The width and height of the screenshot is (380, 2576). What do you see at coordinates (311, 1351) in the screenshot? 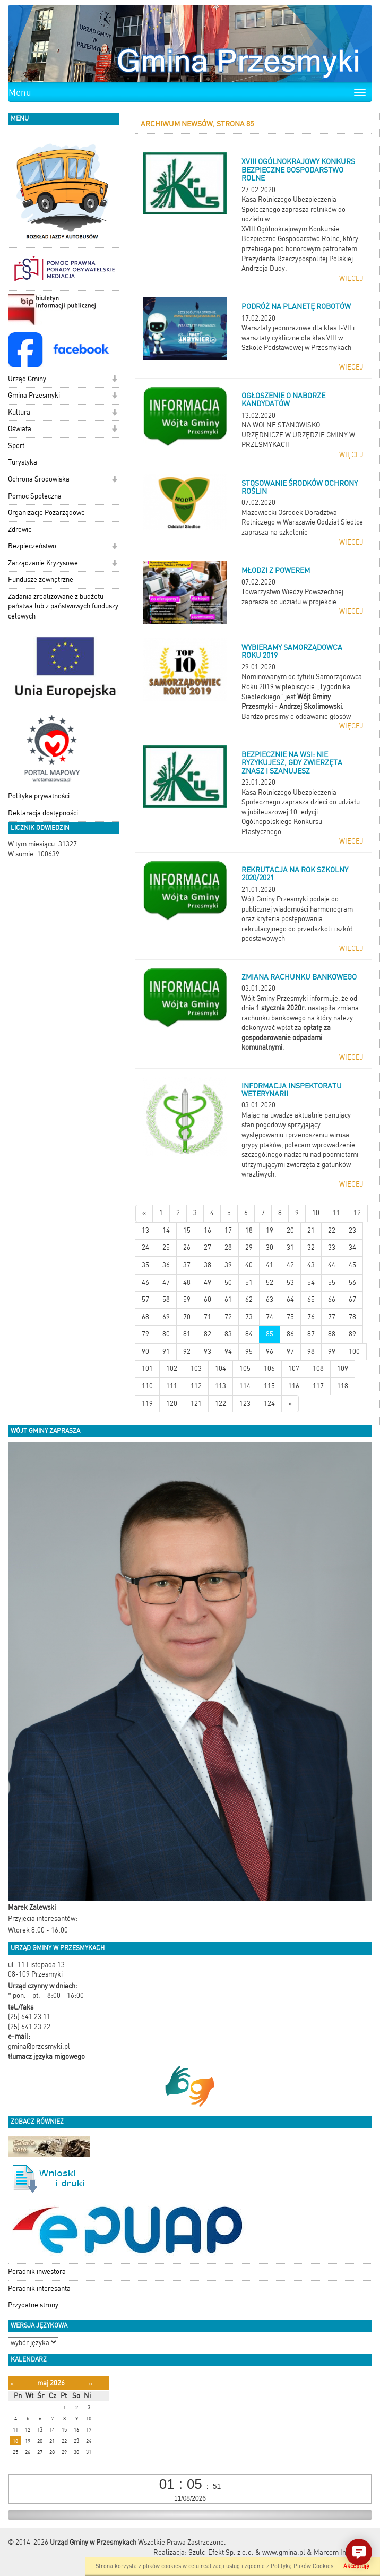
I see `98` at bounding box center [311, 1351].